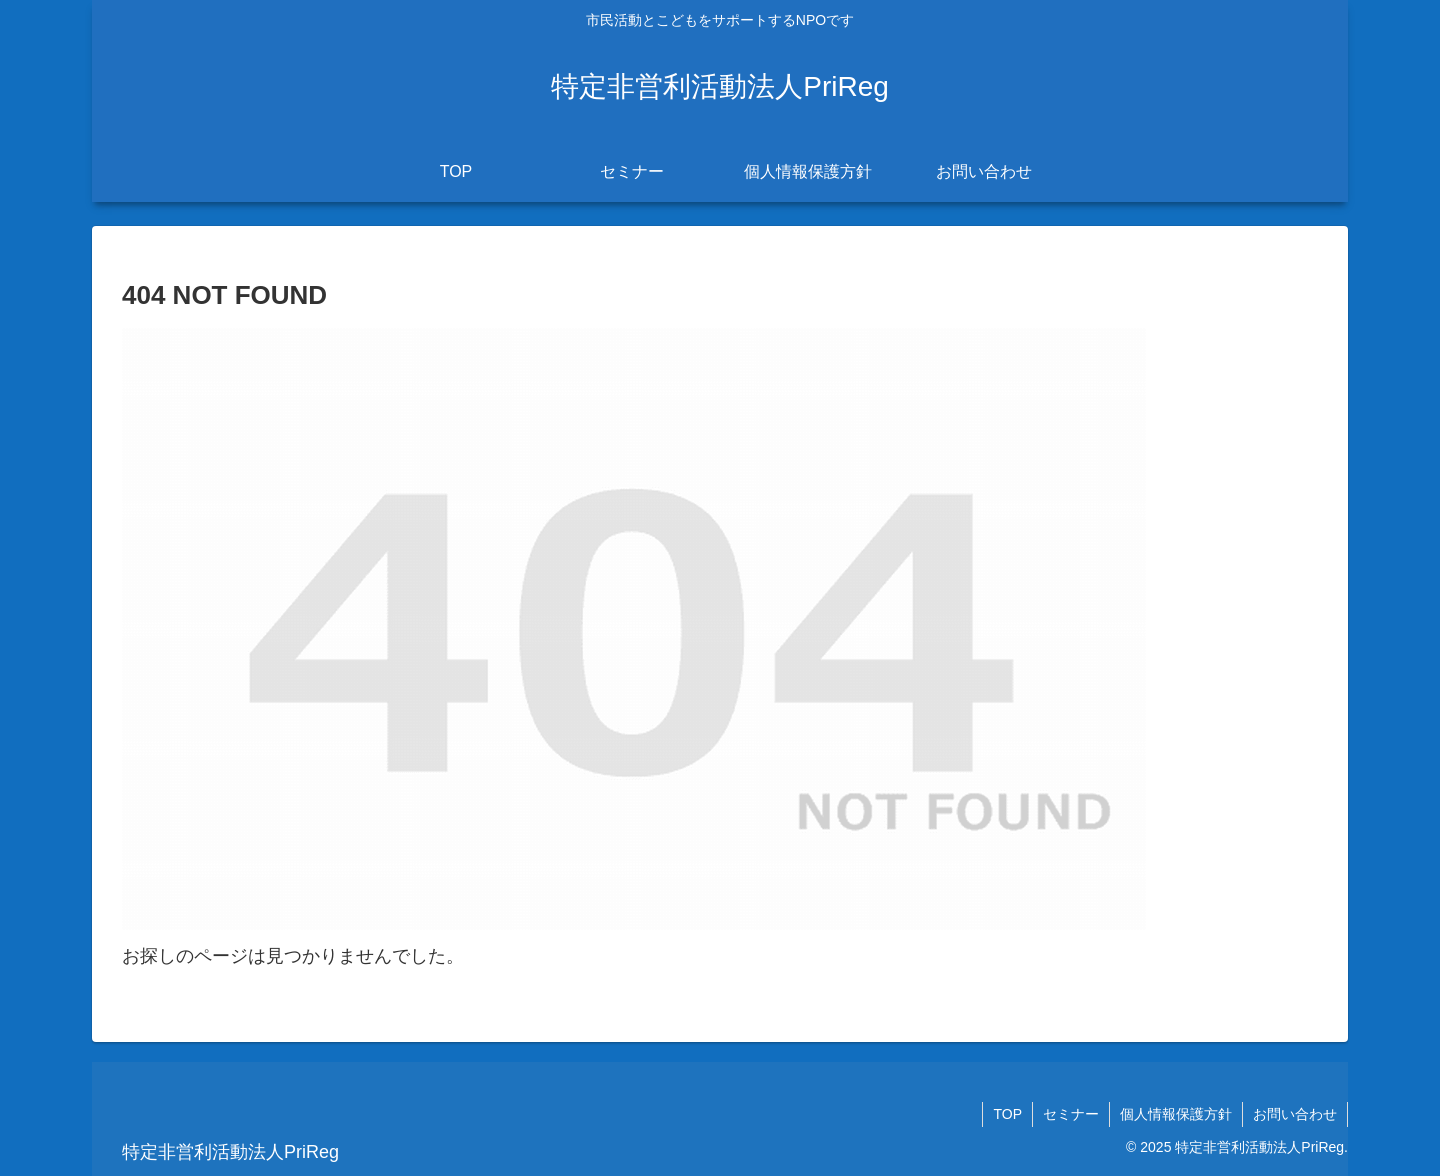  Describe the element at coordinates (1071, 1114) in the screenshot. I see `セミナー` at that location.